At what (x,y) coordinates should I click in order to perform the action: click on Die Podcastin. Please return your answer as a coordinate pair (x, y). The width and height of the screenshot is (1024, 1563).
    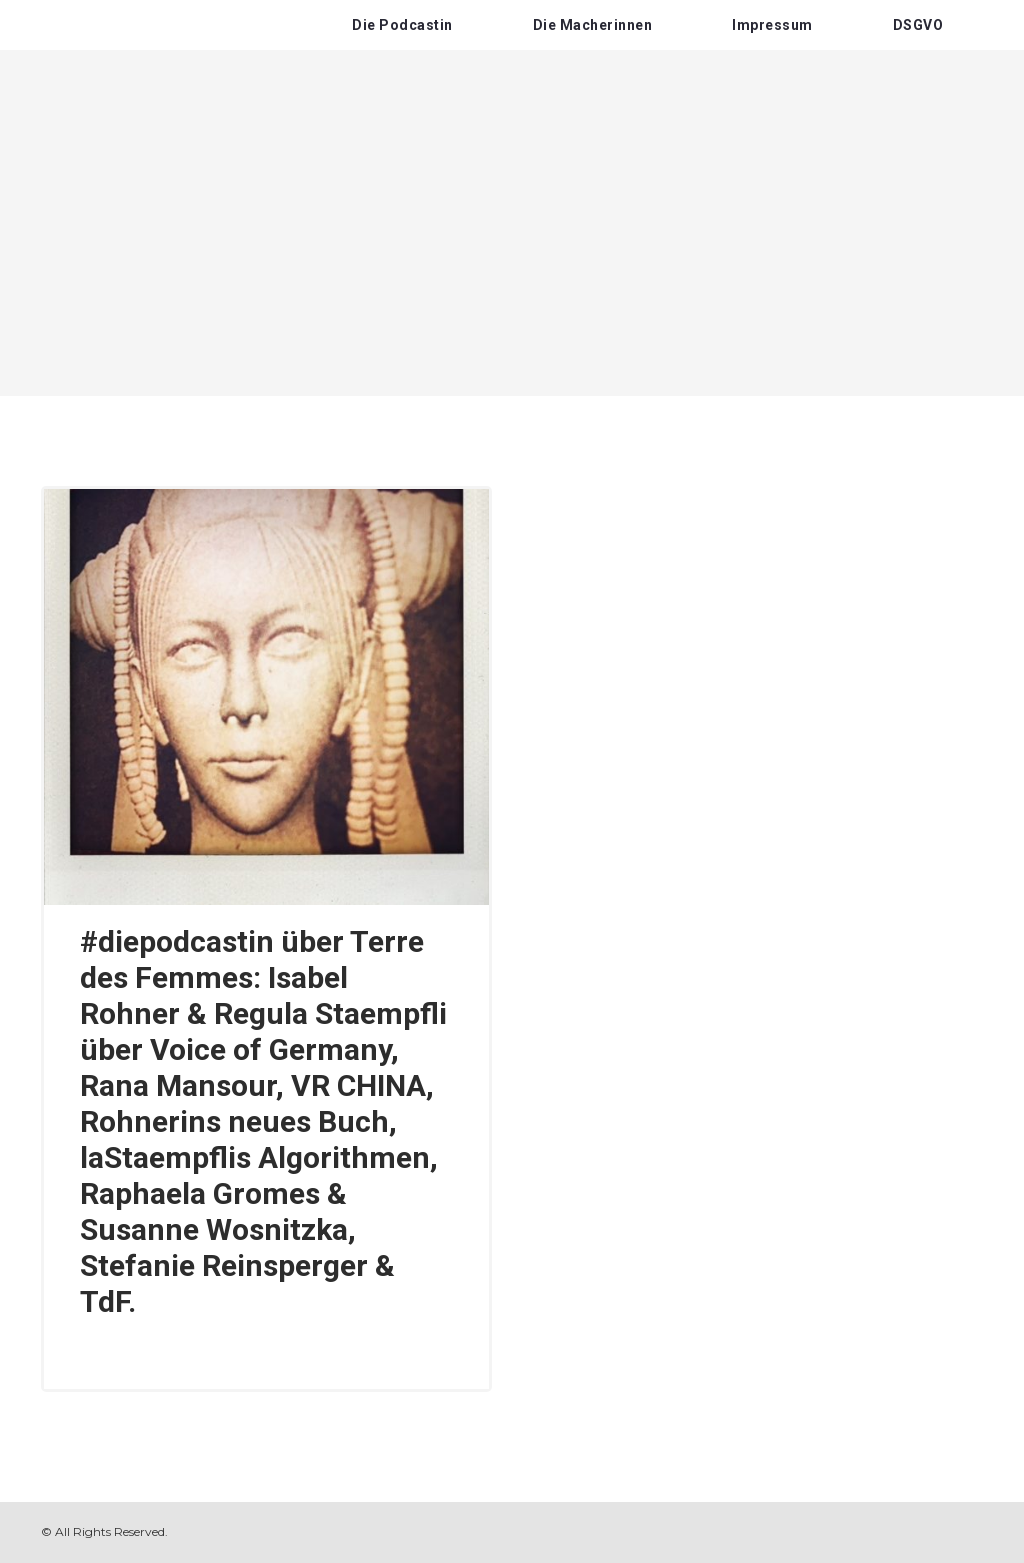
    Looking at the image, I should click on (402, 25).